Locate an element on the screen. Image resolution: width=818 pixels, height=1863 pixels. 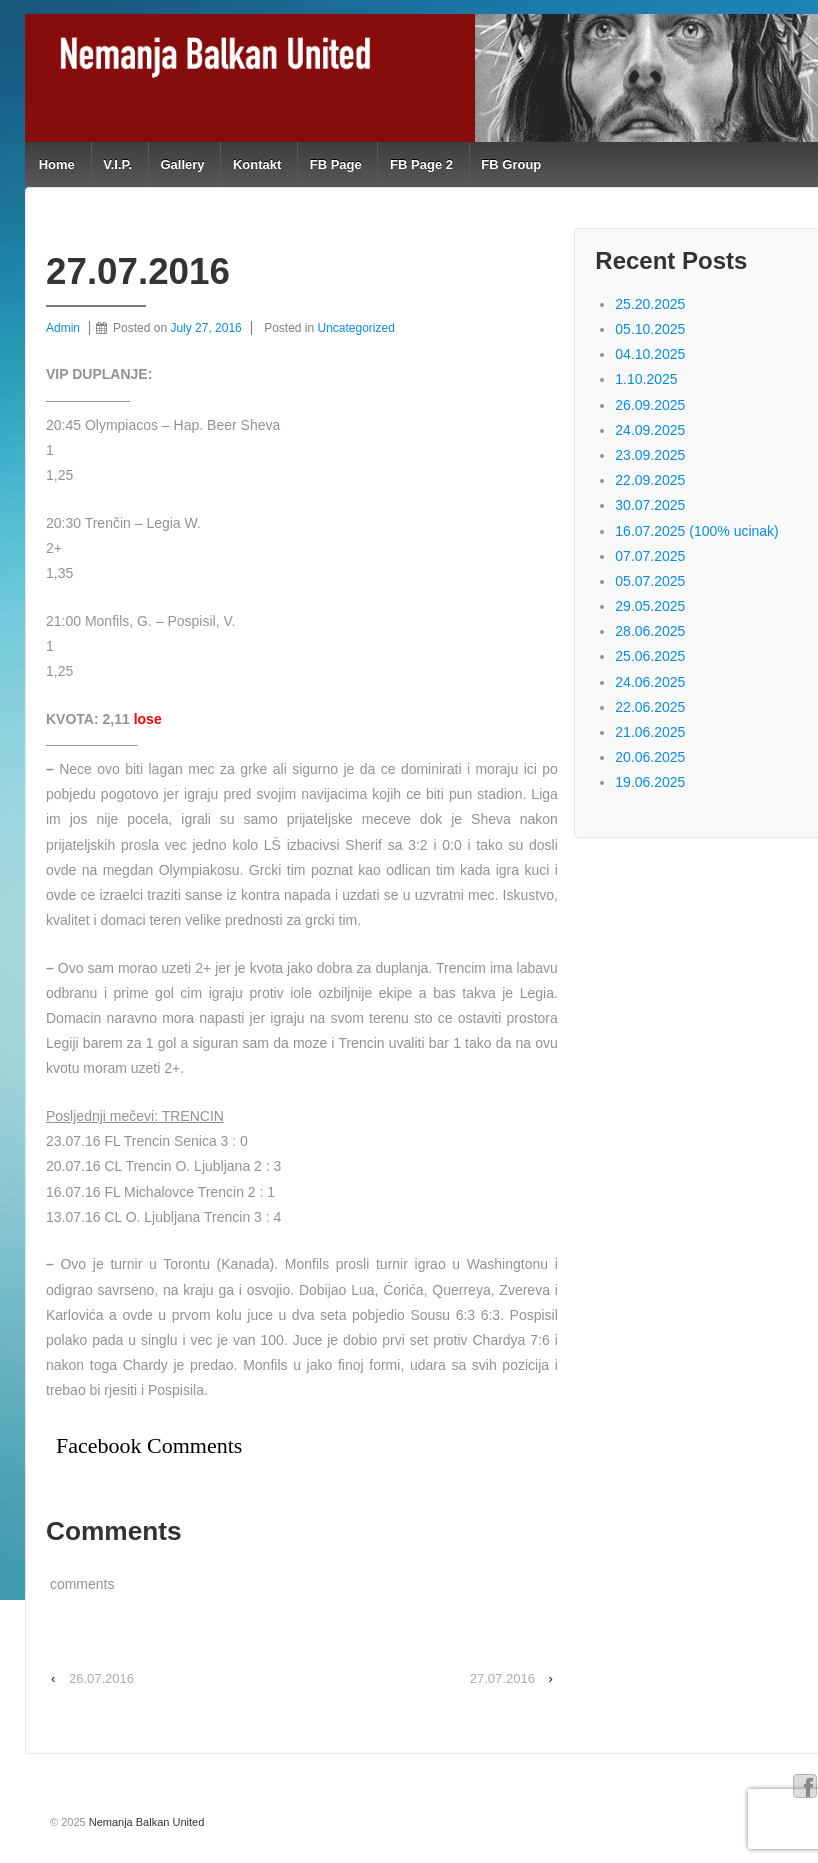
Nemanja Balkan United is located at coordinates (145, 1822).